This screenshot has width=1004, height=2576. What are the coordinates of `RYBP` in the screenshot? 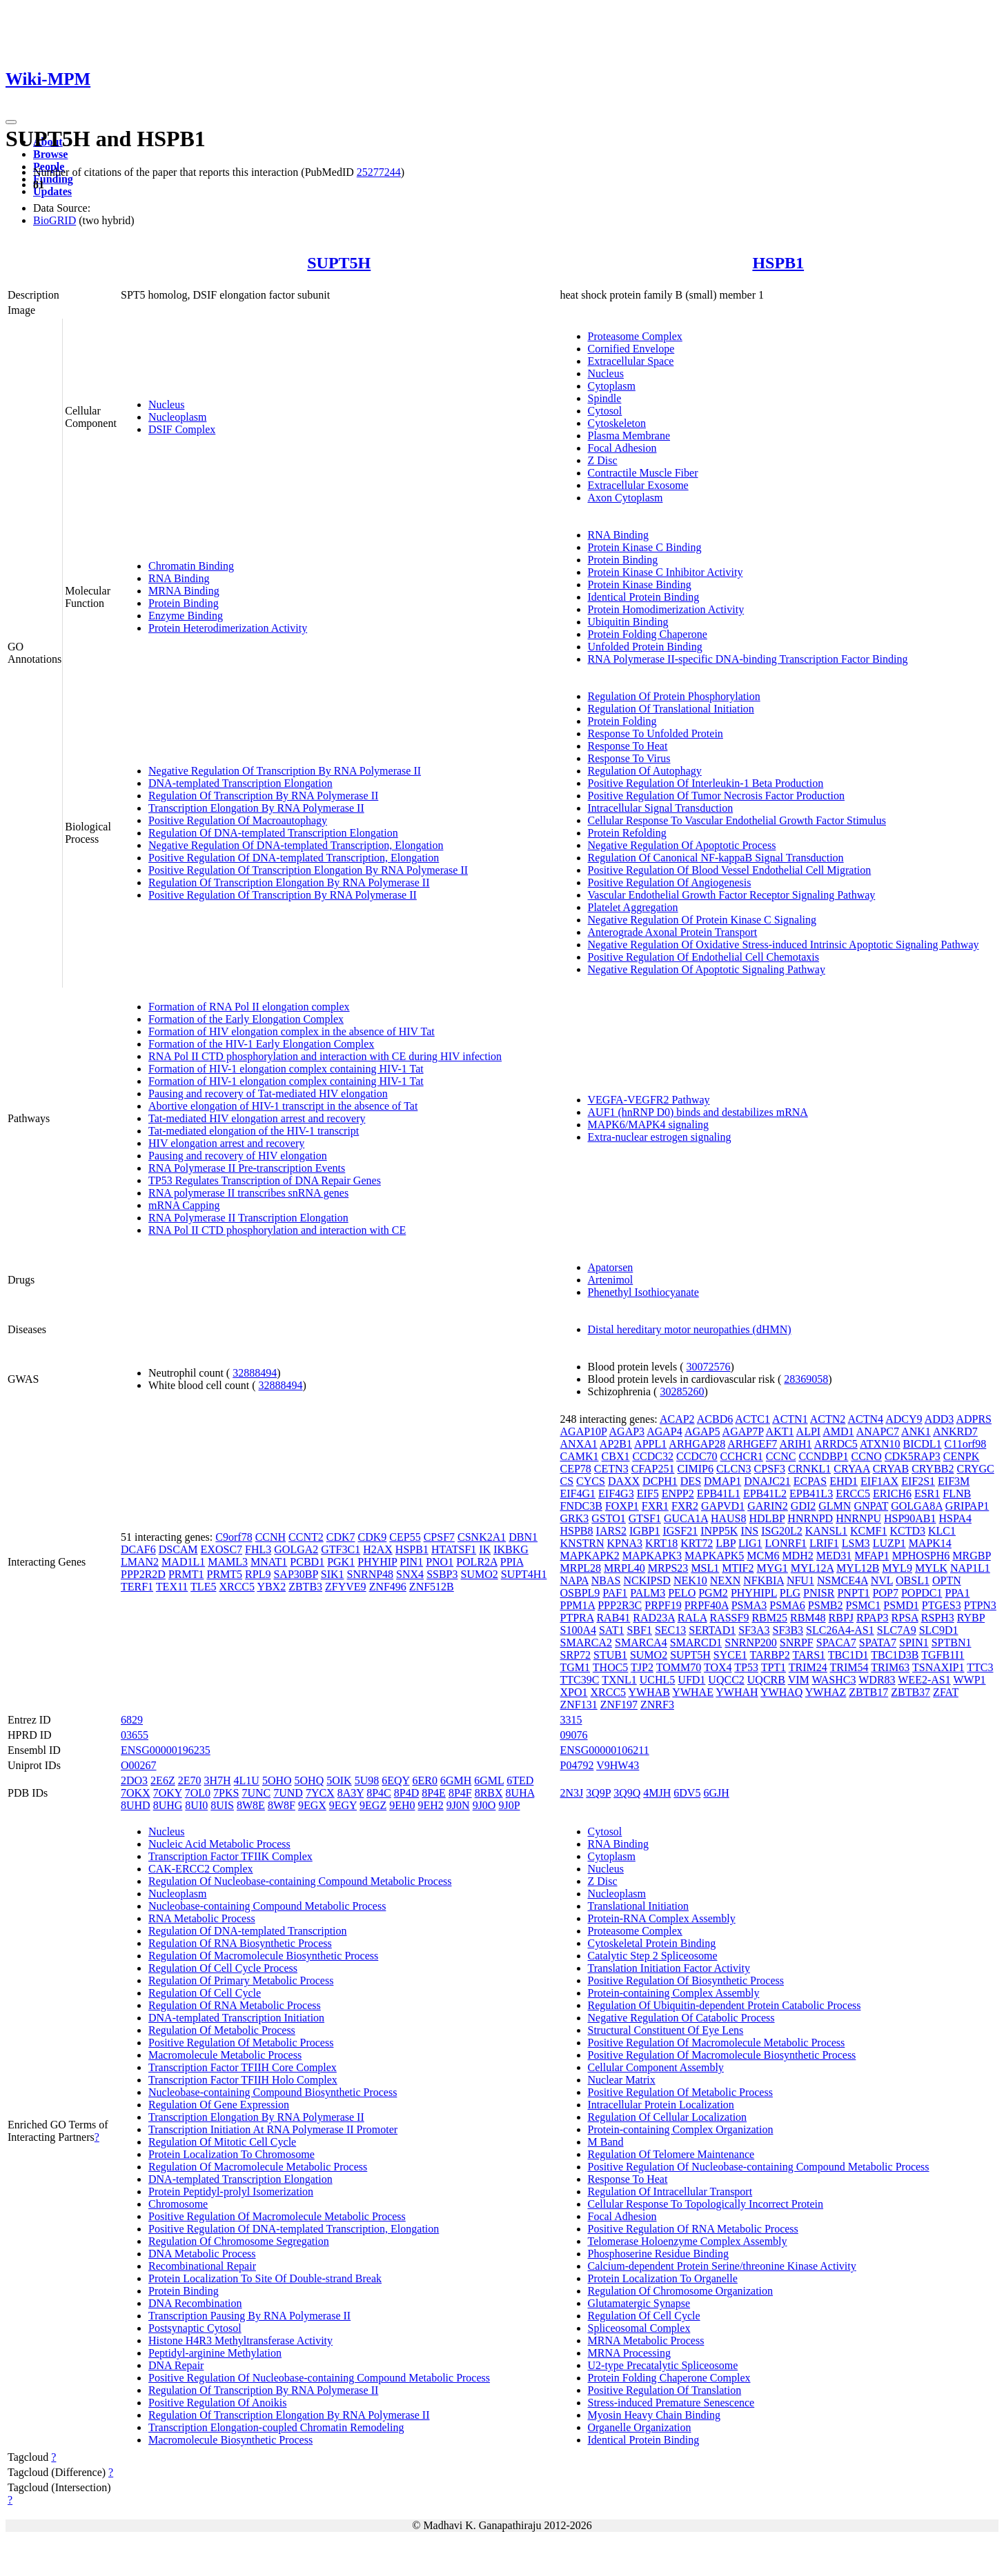 It's located at (971, 1618).